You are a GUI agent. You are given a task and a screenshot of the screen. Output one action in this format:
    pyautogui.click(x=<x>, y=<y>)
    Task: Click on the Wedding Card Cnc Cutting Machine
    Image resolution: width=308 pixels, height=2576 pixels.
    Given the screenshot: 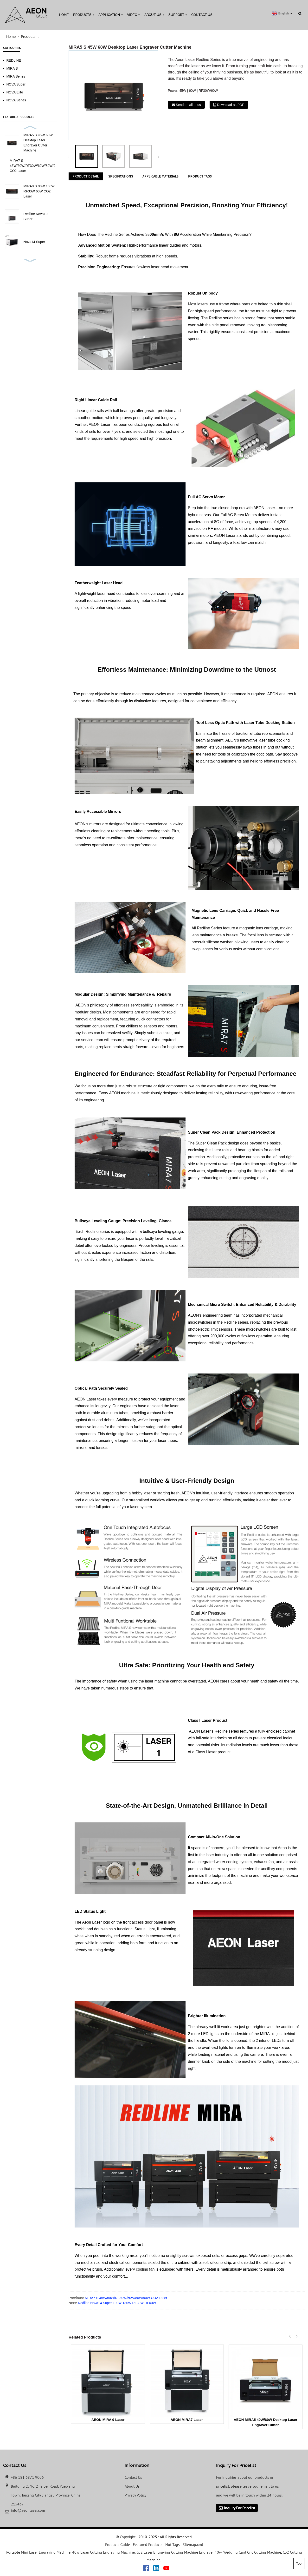 What is the action you would take?
    pyautogui.click(x=252, y=2552)
    